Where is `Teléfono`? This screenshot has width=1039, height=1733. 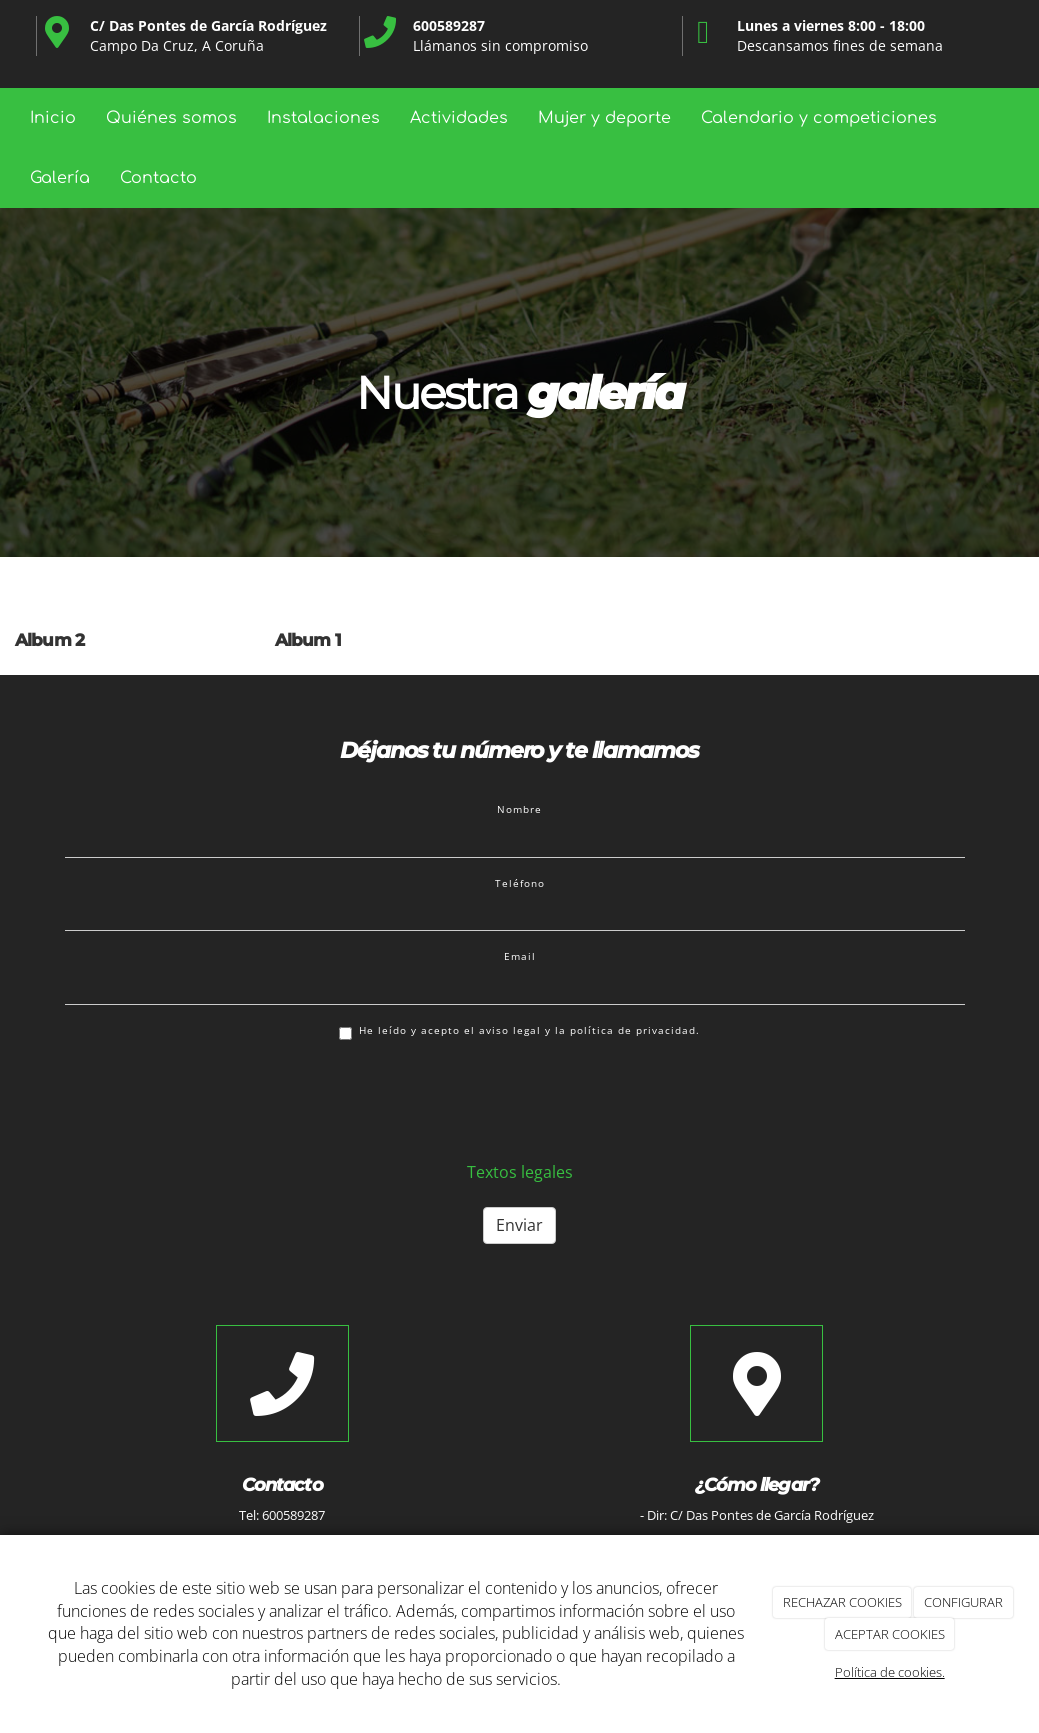 Teléfono is located at coordinates (520, 883).